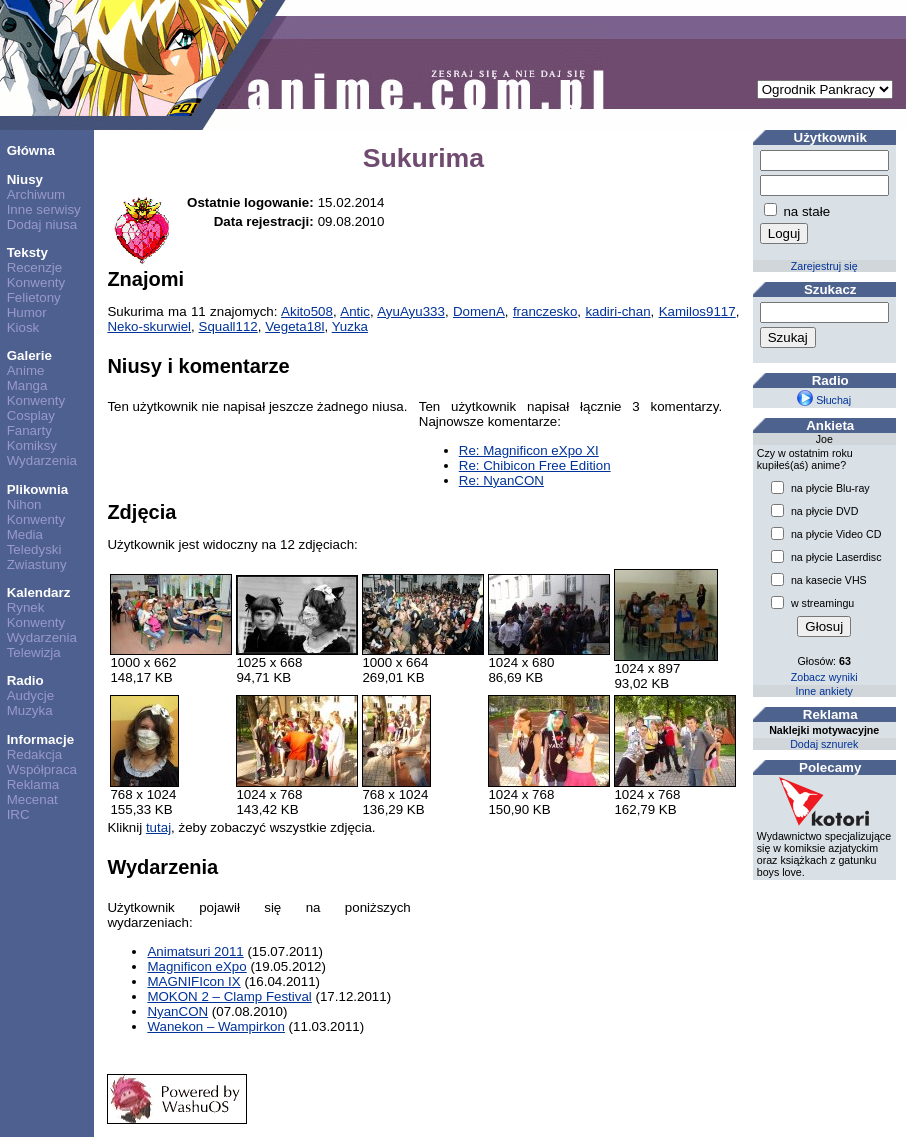 The width and height of the screenshot is (906, 1137). I want to click on Magnificon eXpo, so click(196, 966).